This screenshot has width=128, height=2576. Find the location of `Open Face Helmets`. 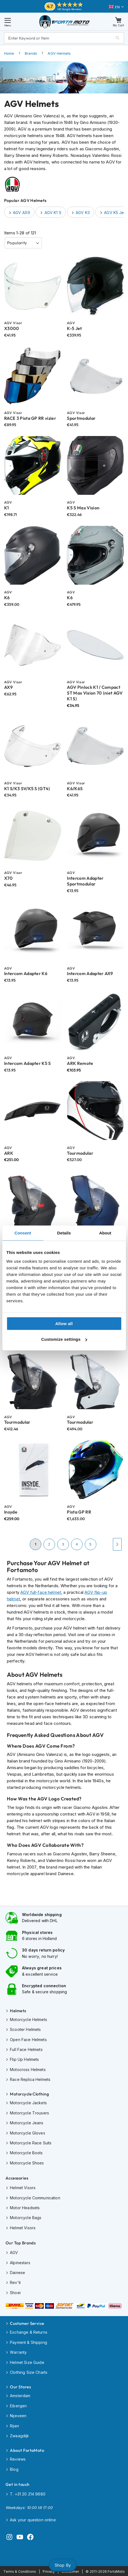

Open Face Helmets is located at coordinates (28, 2039).